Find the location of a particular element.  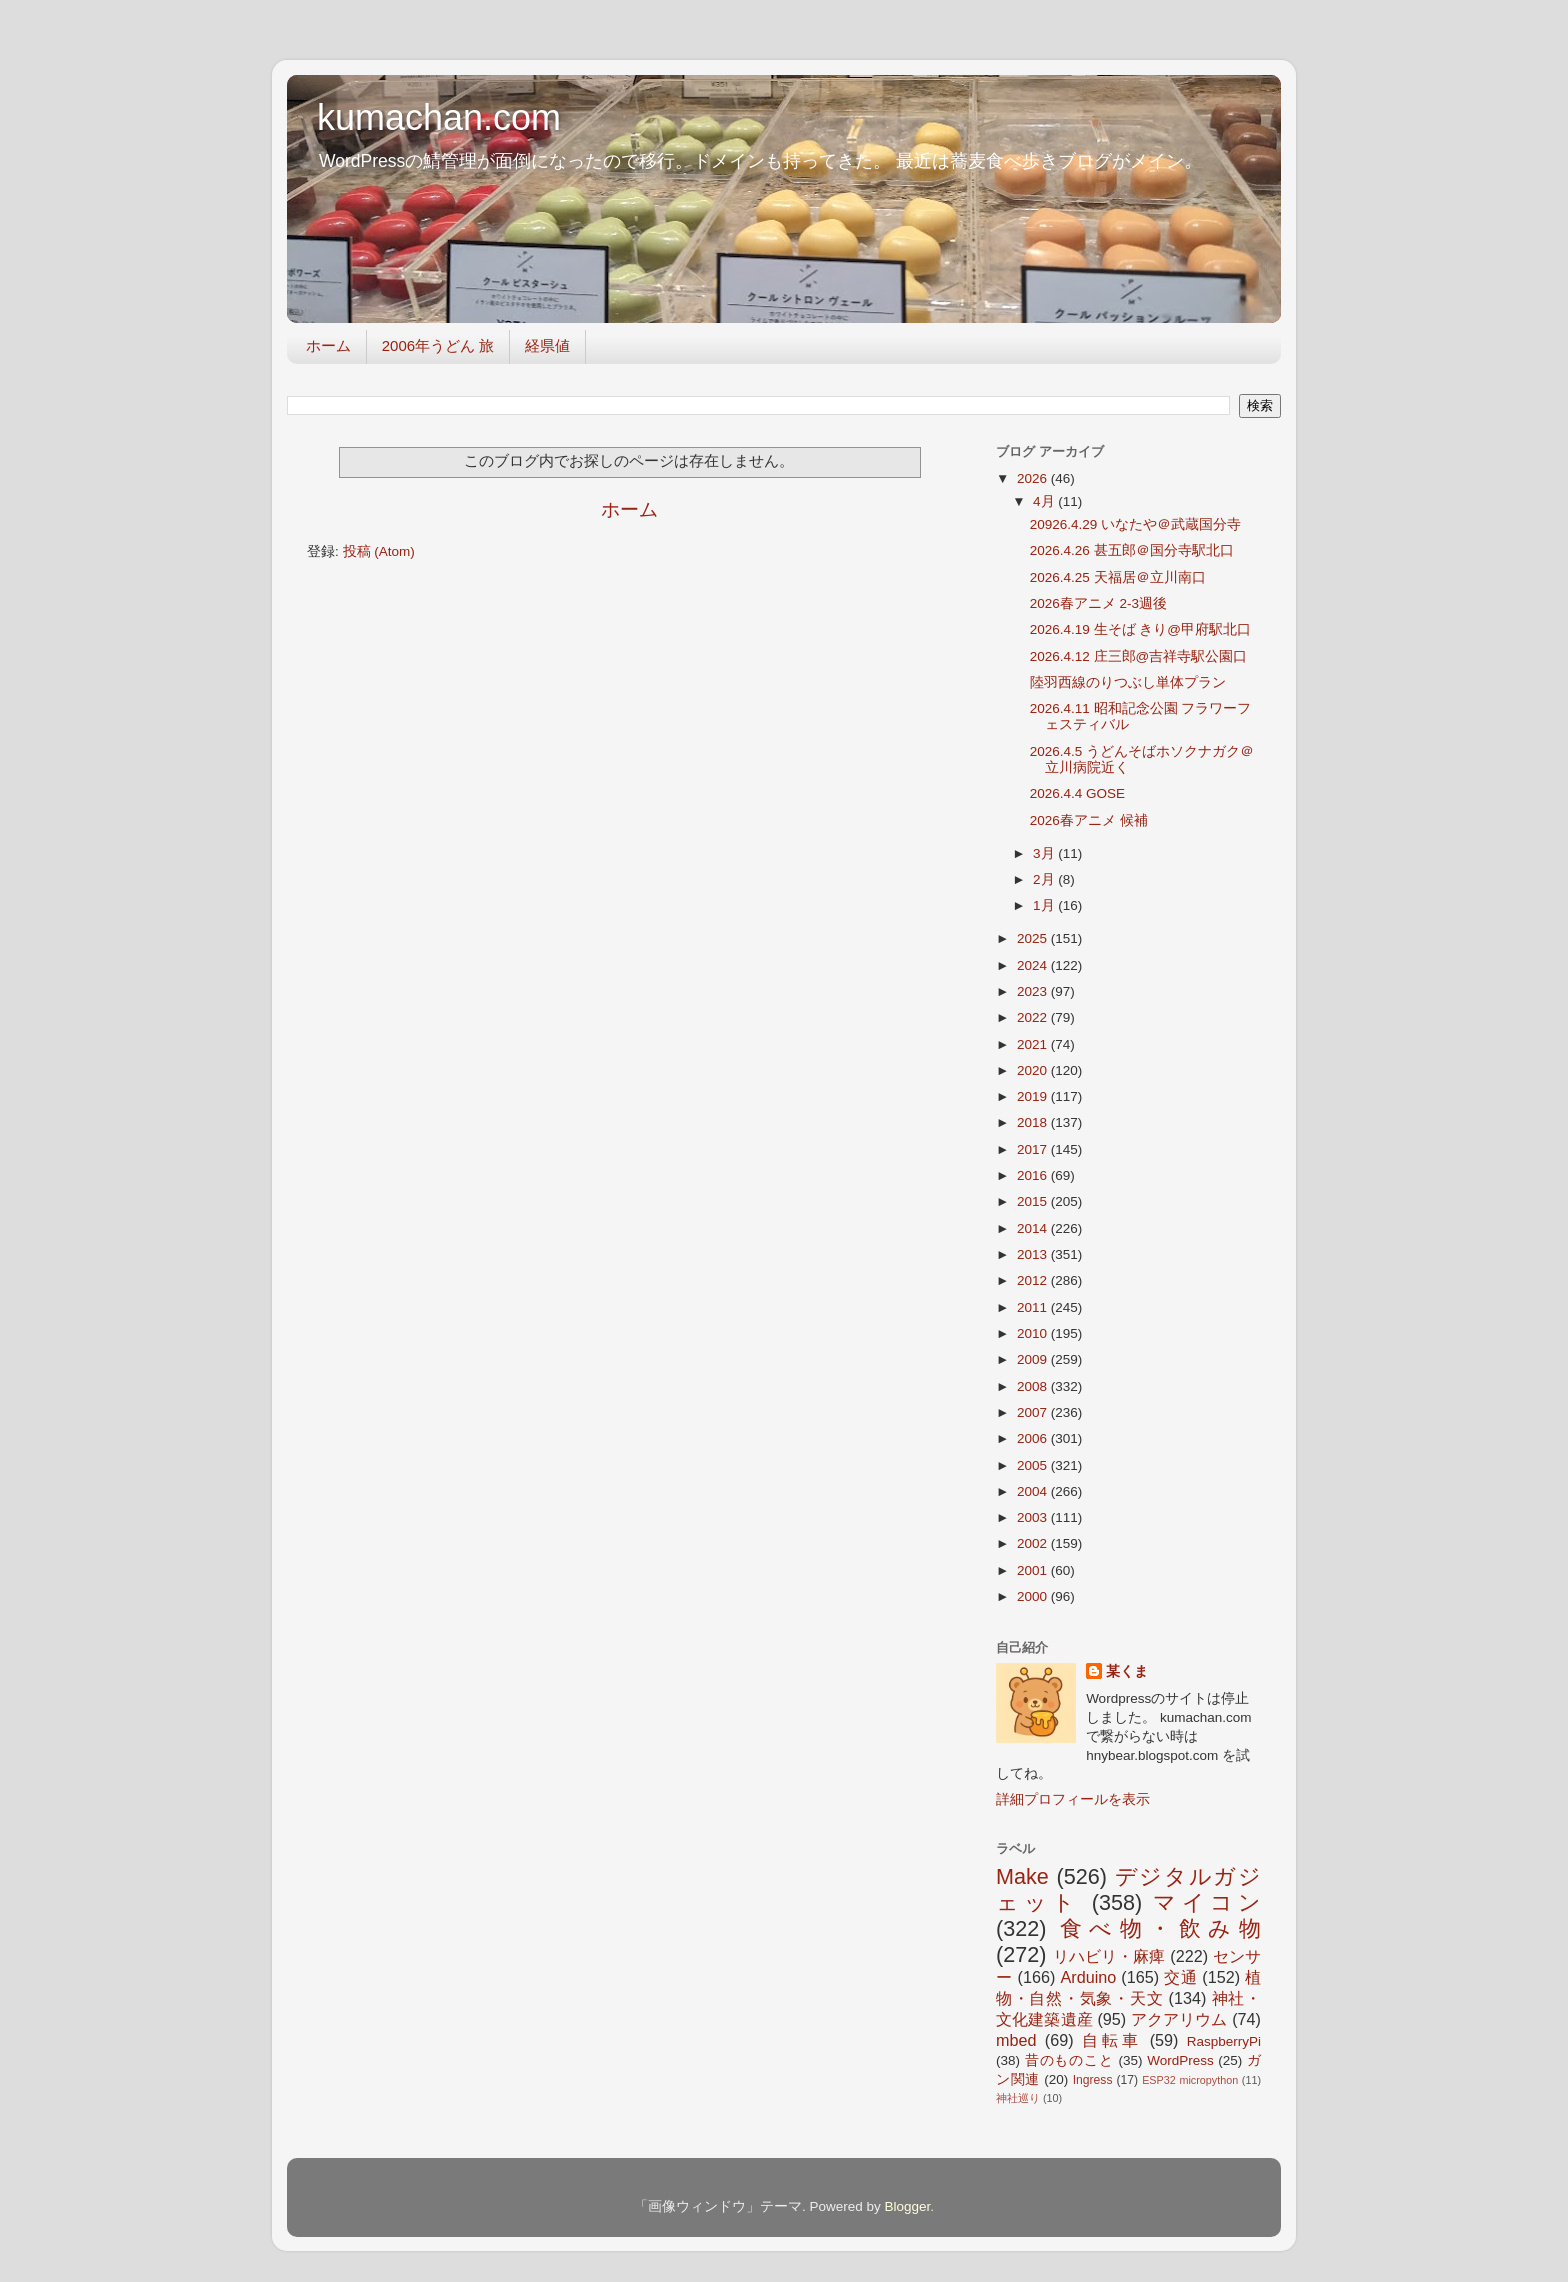

2008 is located at coordinates (1034, 1386).